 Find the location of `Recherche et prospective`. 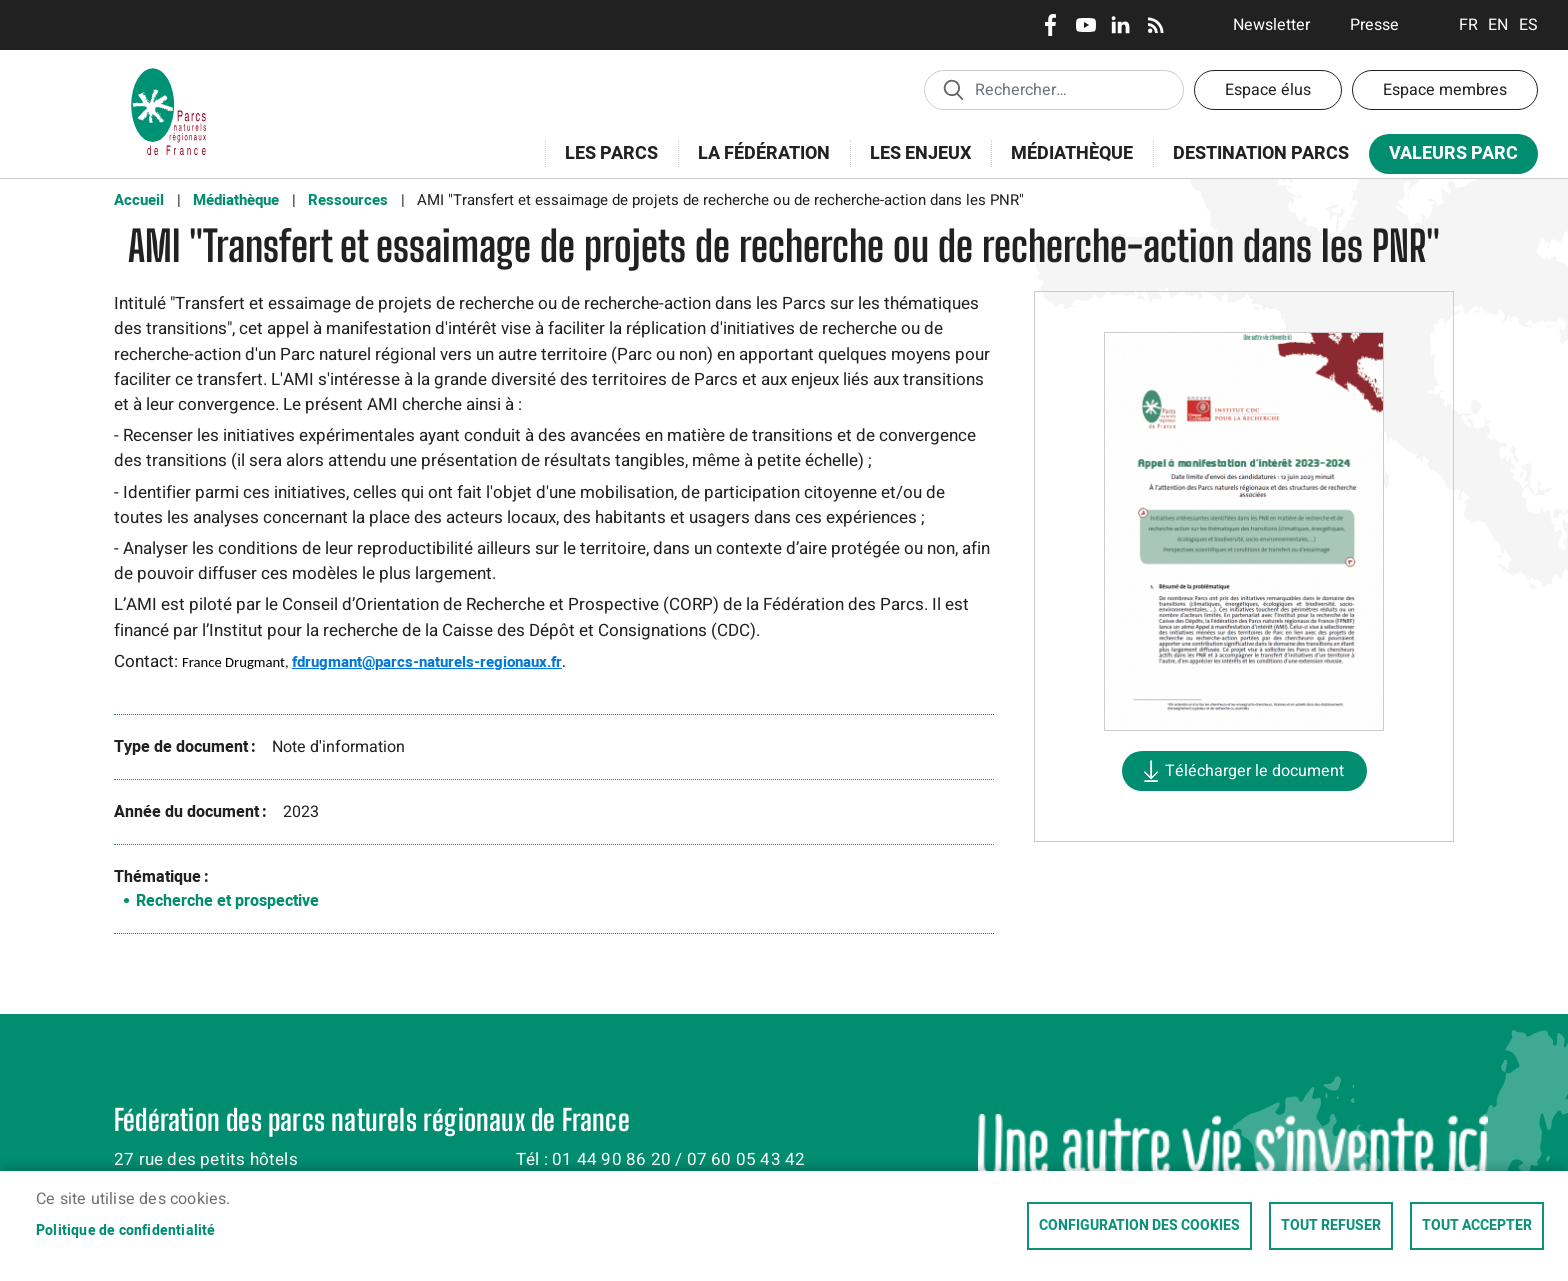

Recherche et prospective is located at coordinates (227, 901).